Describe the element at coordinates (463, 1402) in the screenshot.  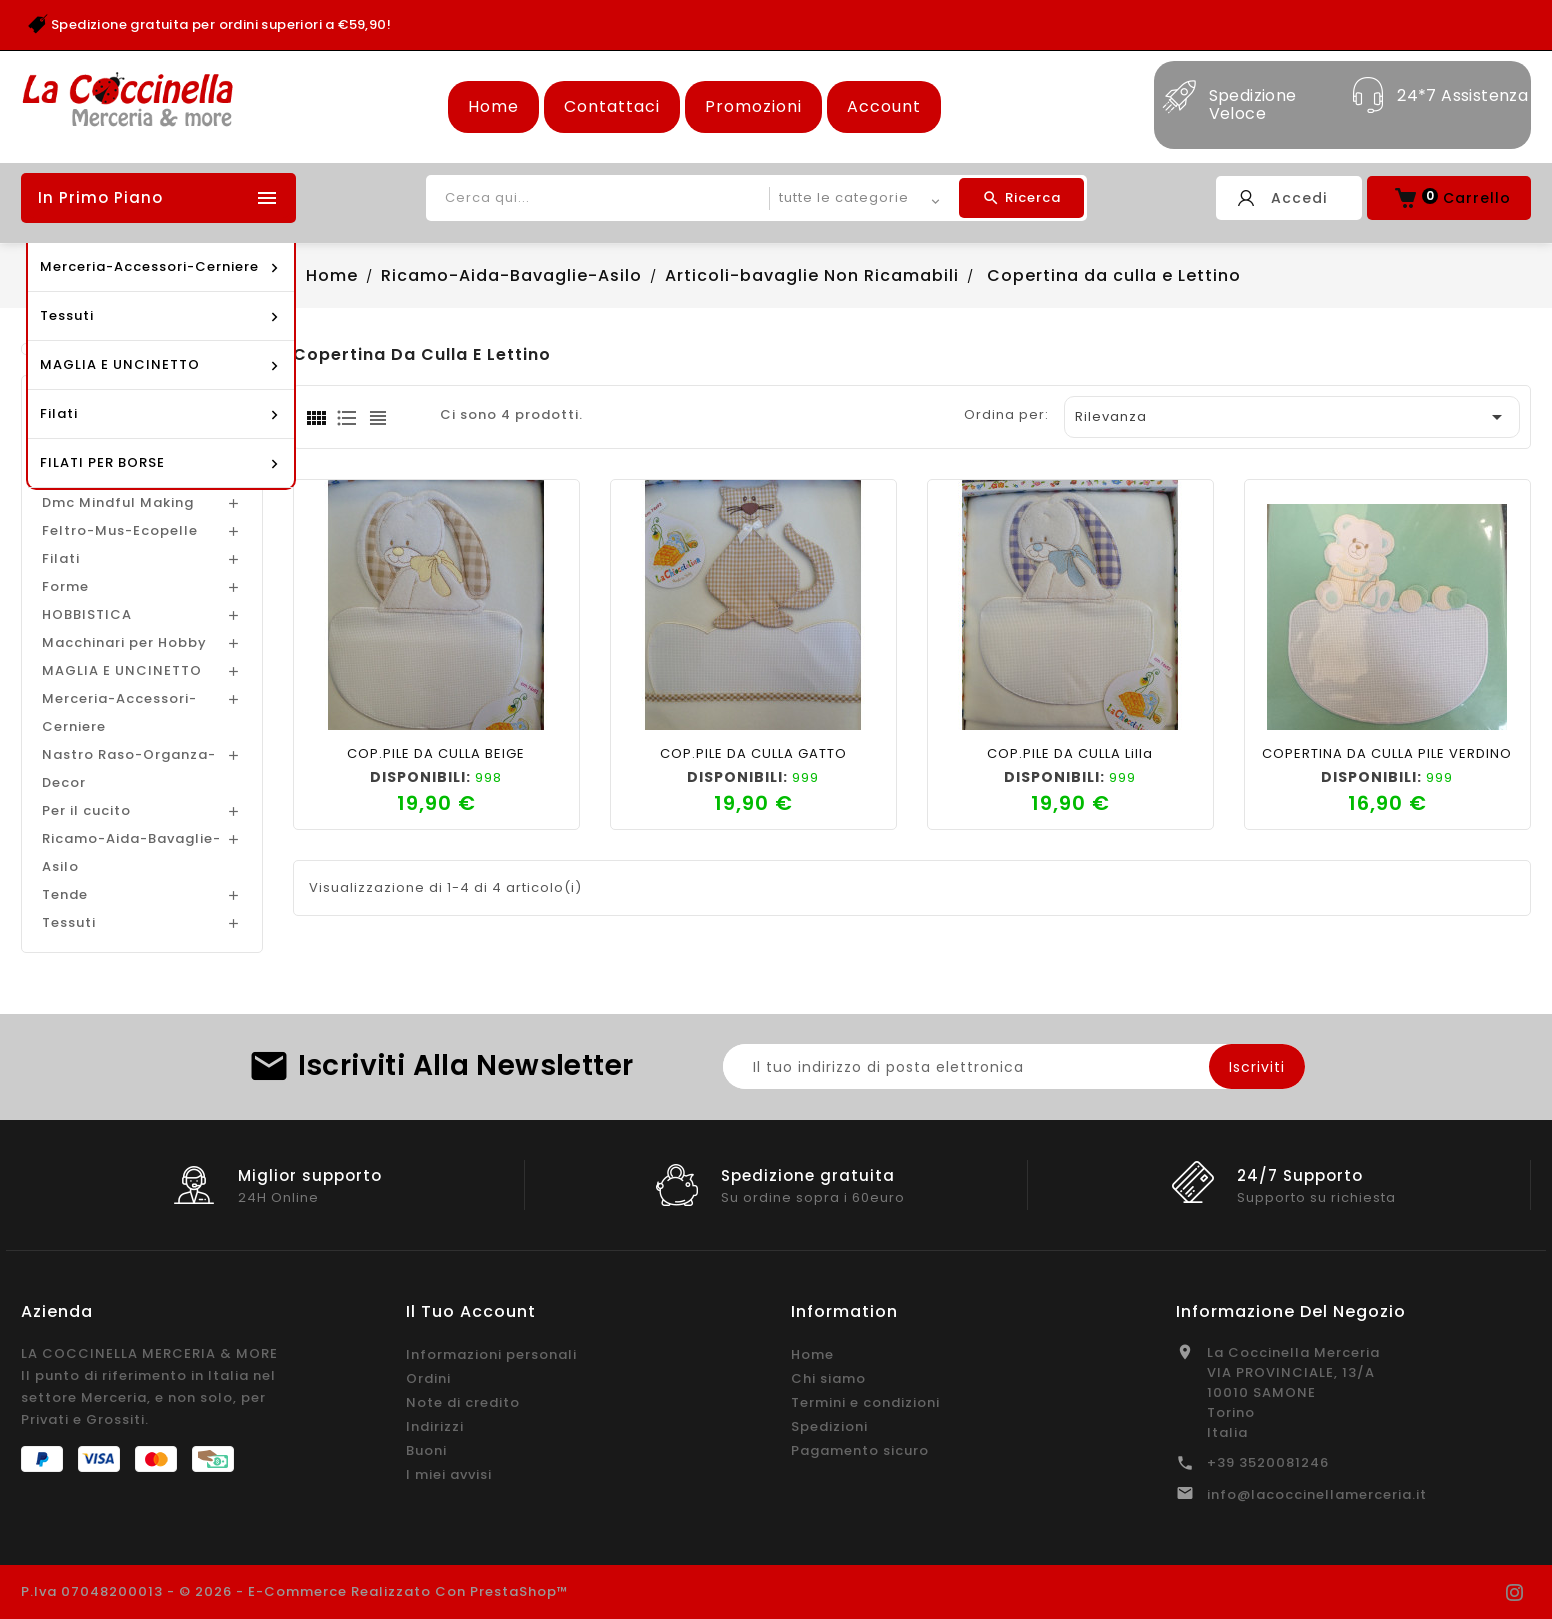
I see `Note di credito` at that location.